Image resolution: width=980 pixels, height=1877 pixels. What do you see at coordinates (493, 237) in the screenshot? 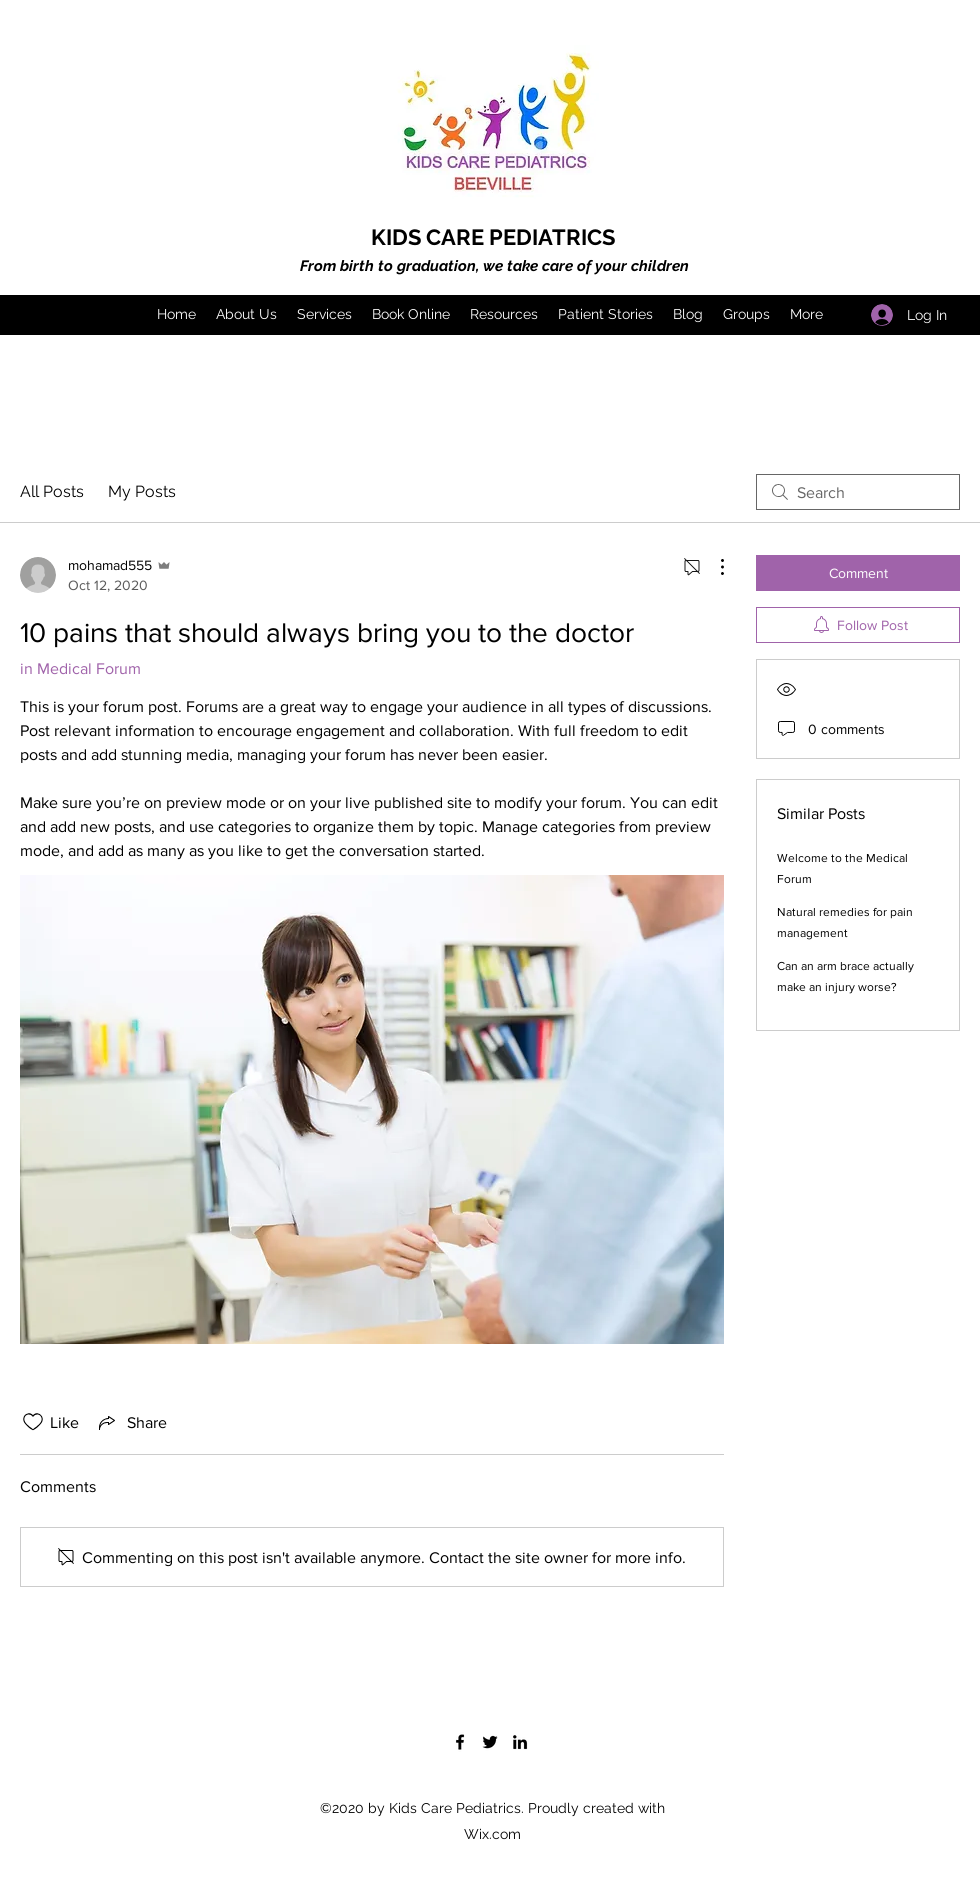
I see `KIDS CARE PEDIATRICS` at bounding box center [493, 237].